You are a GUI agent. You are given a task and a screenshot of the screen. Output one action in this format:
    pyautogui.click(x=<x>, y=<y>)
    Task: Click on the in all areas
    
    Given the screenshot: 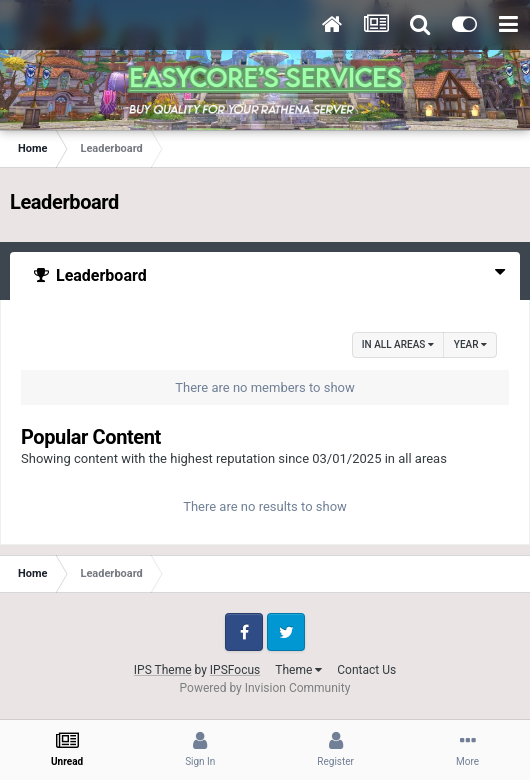 What is the action you would take?
    pyautogui.click(x=398, y=344)
    